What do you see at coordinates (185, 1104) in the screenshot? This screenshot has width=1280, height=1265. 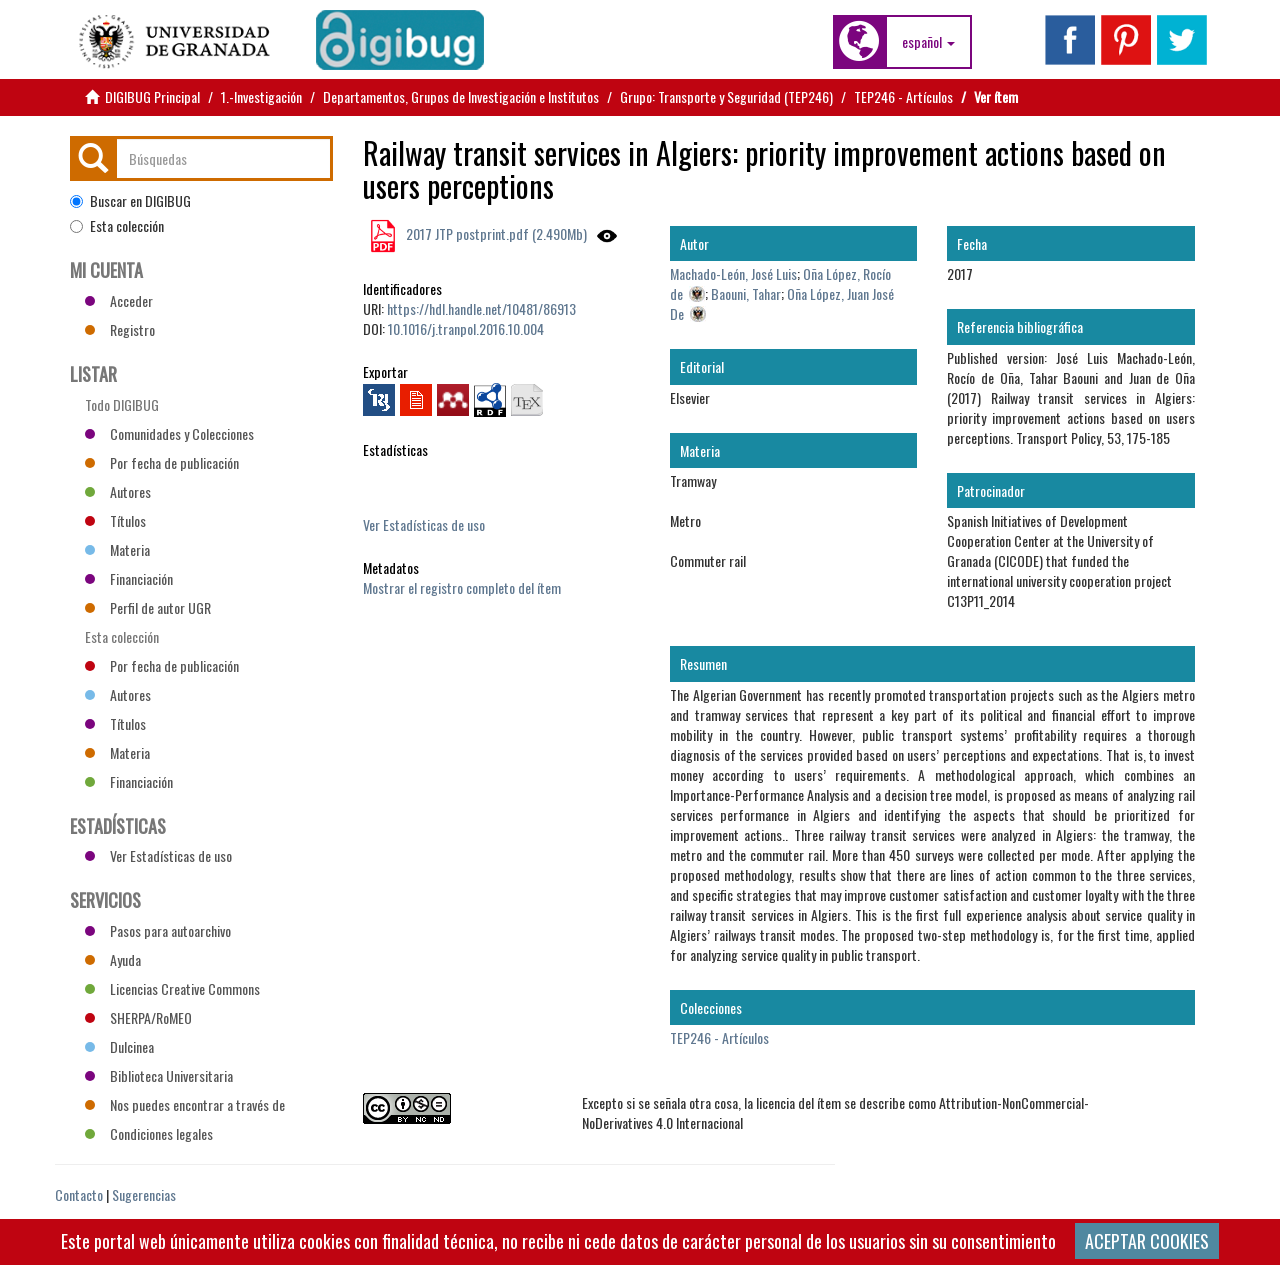 I see `Nos puedes encontrar a través de` at bounding box center [185, 1104].